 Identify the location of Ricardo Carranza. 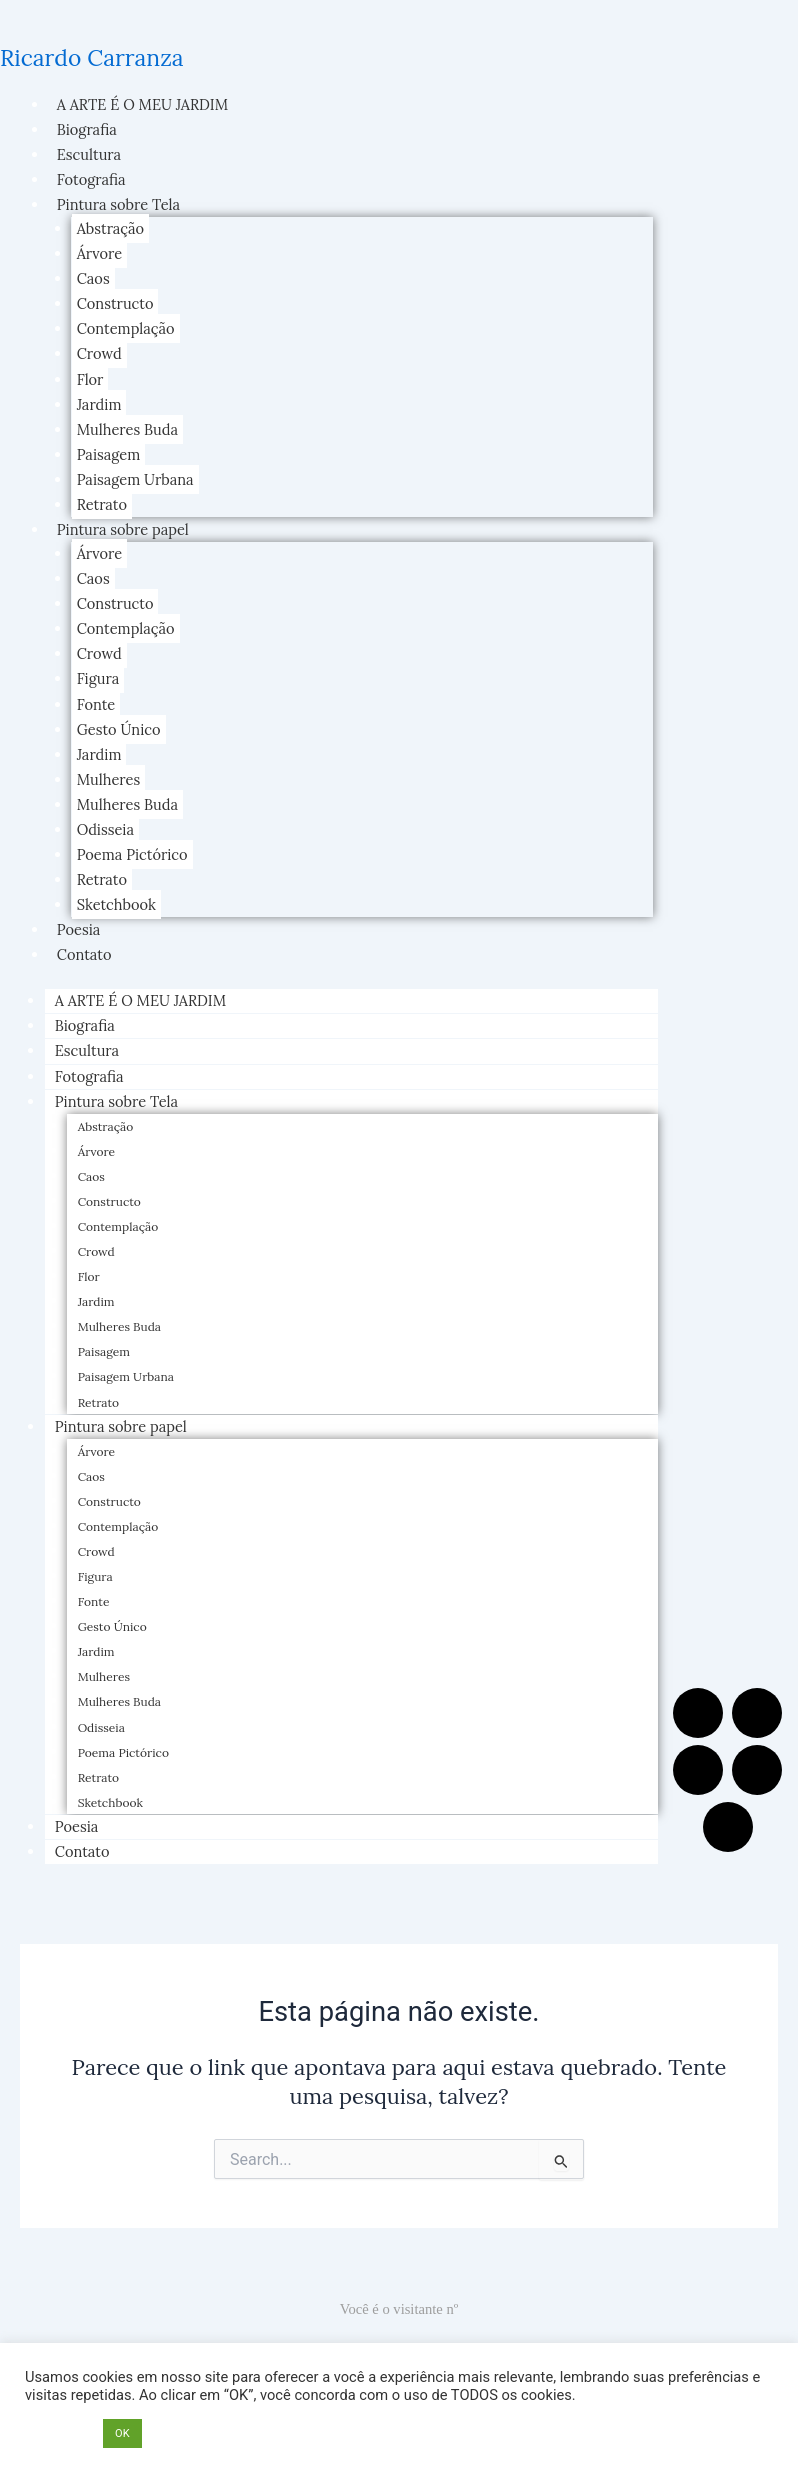
(92, 57).